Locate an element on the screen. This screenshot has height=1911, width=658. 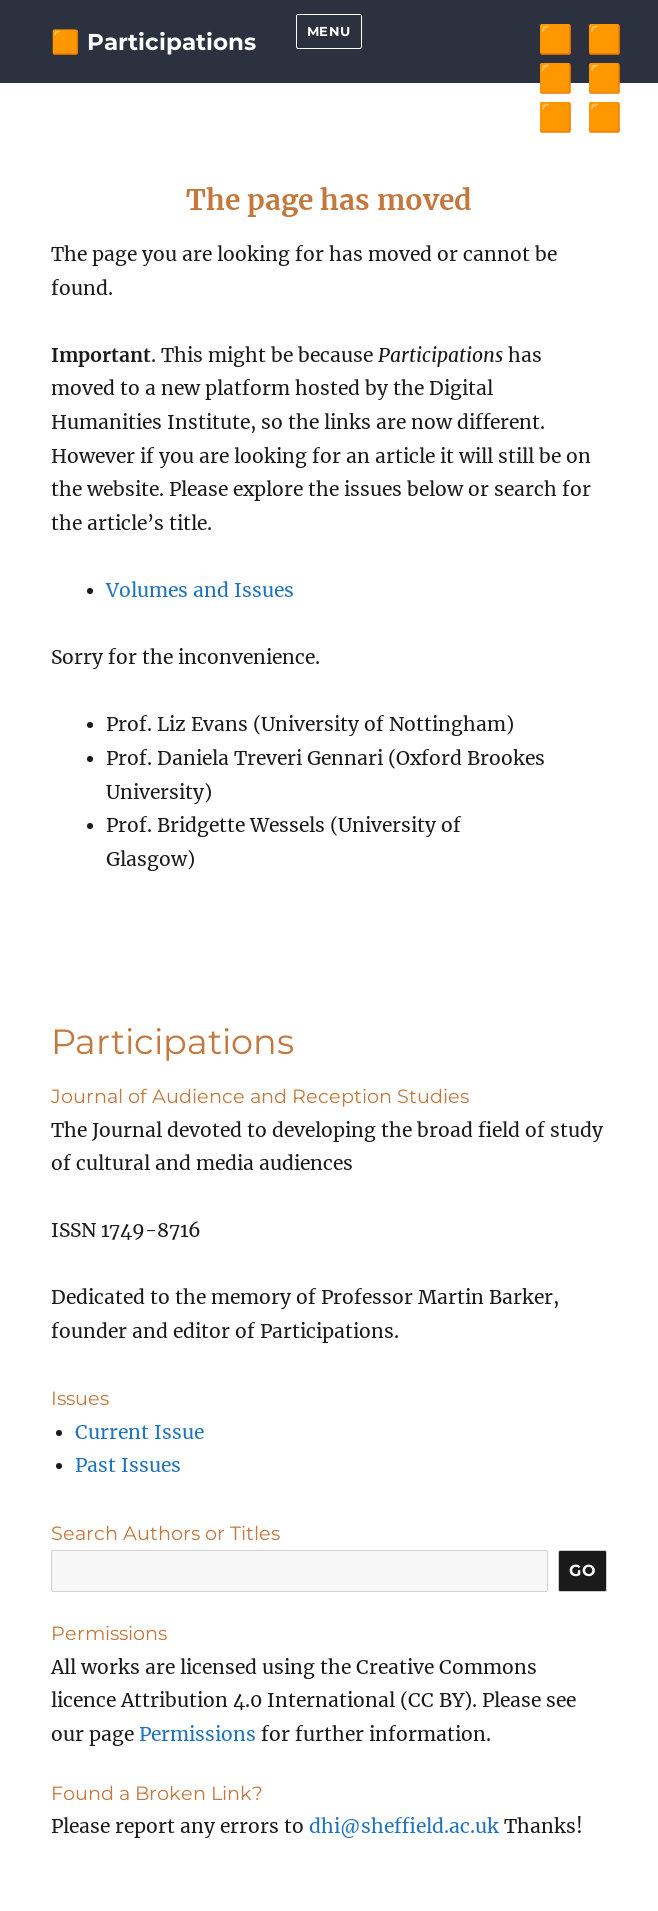
Current Issue is located at coordinates (139, 1432).